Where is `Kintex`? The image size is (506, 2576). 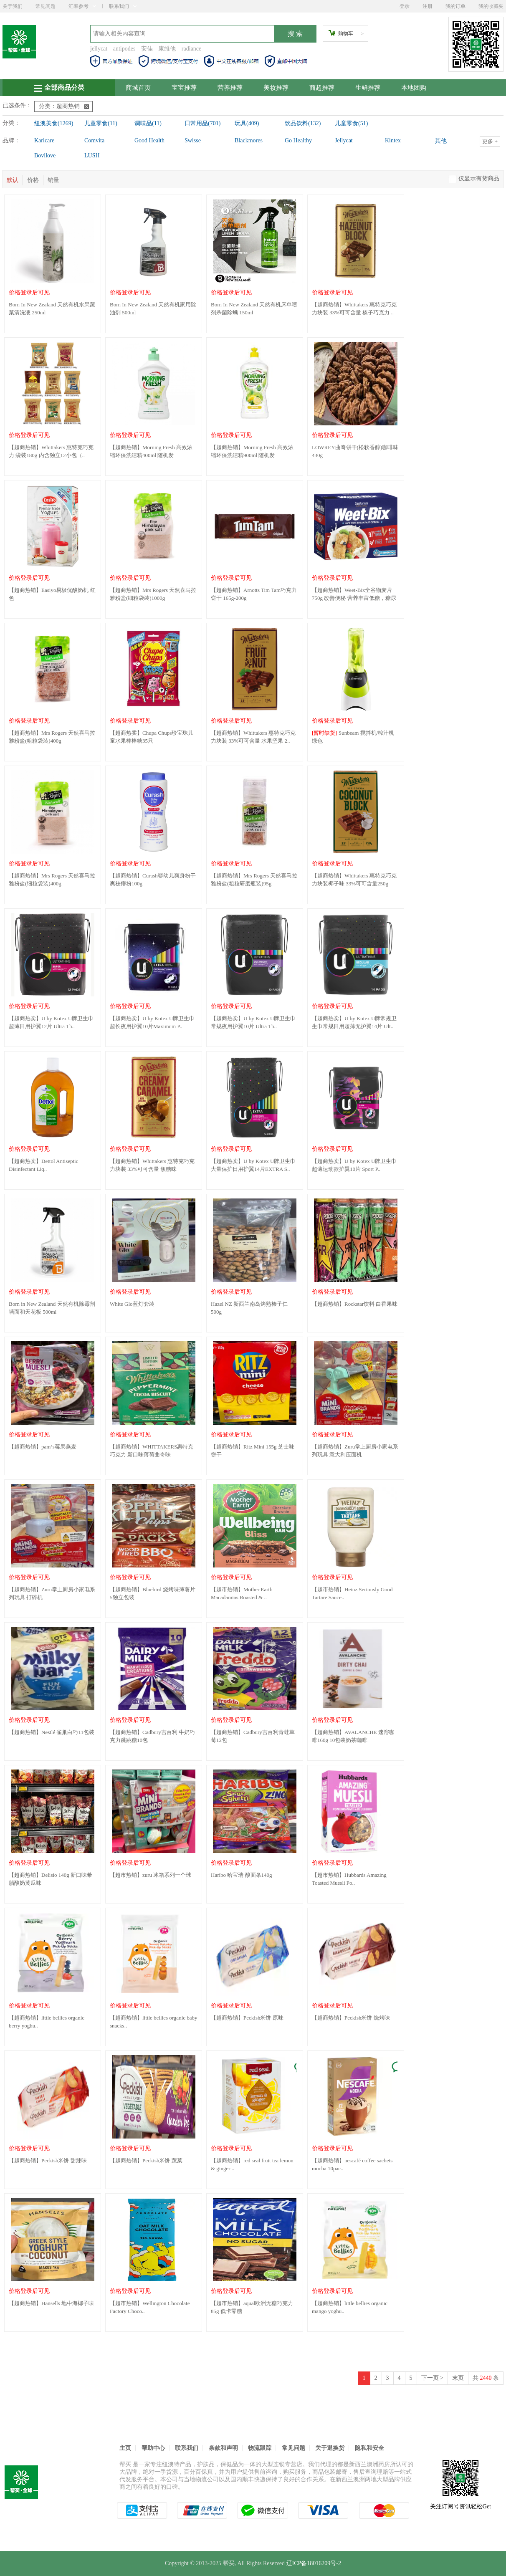 Kintex is located at coordinates (393, 140).